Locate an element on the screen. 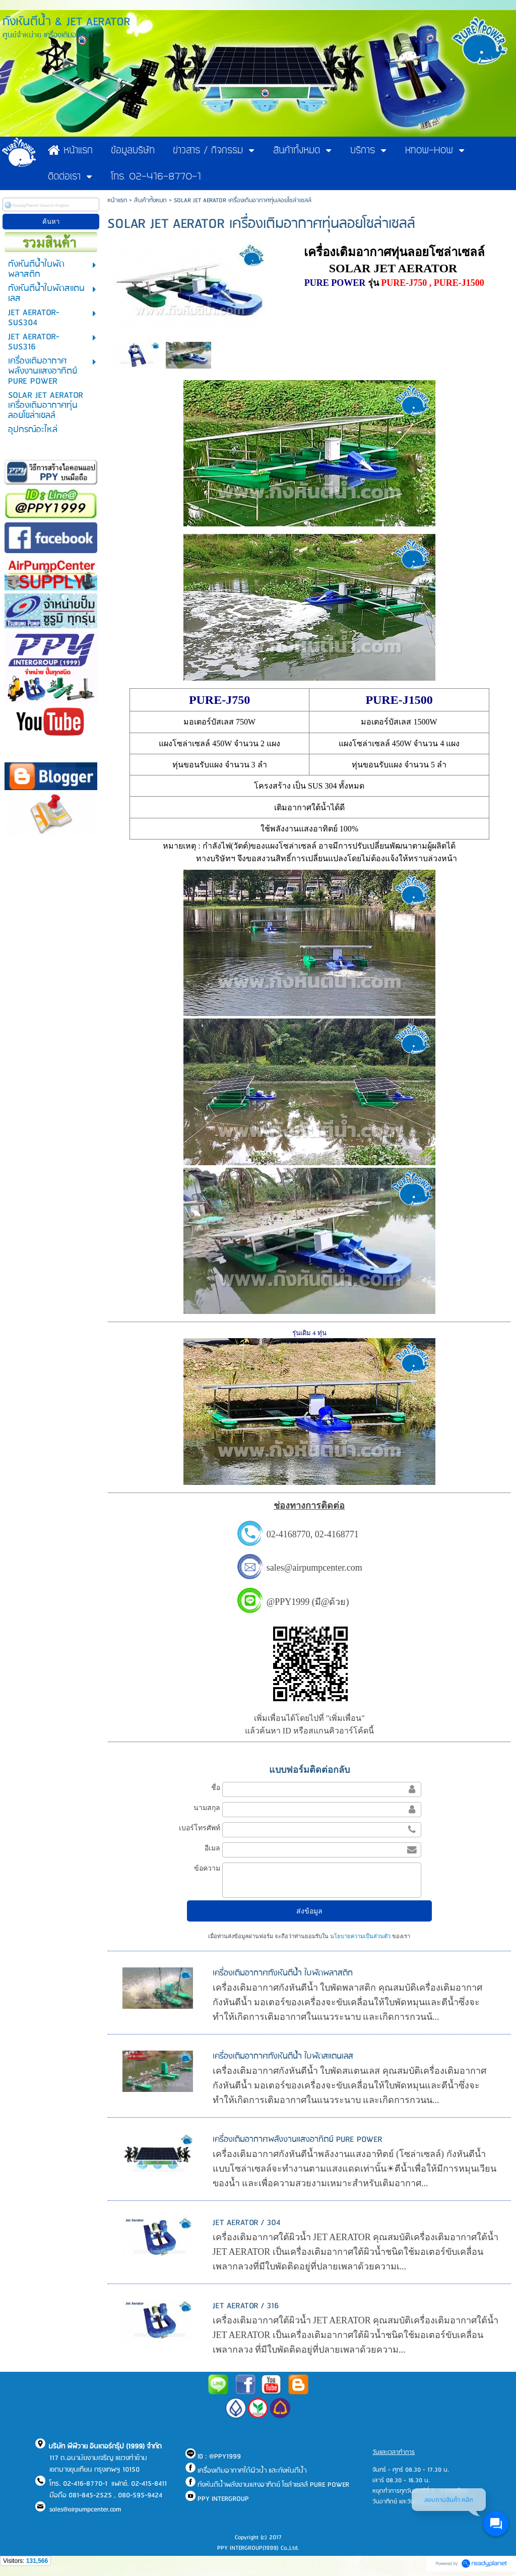 This screenshot has height=2576, width=516. นโยบายความเป็นส่วนตัว is located at coordinates (360, 1936).